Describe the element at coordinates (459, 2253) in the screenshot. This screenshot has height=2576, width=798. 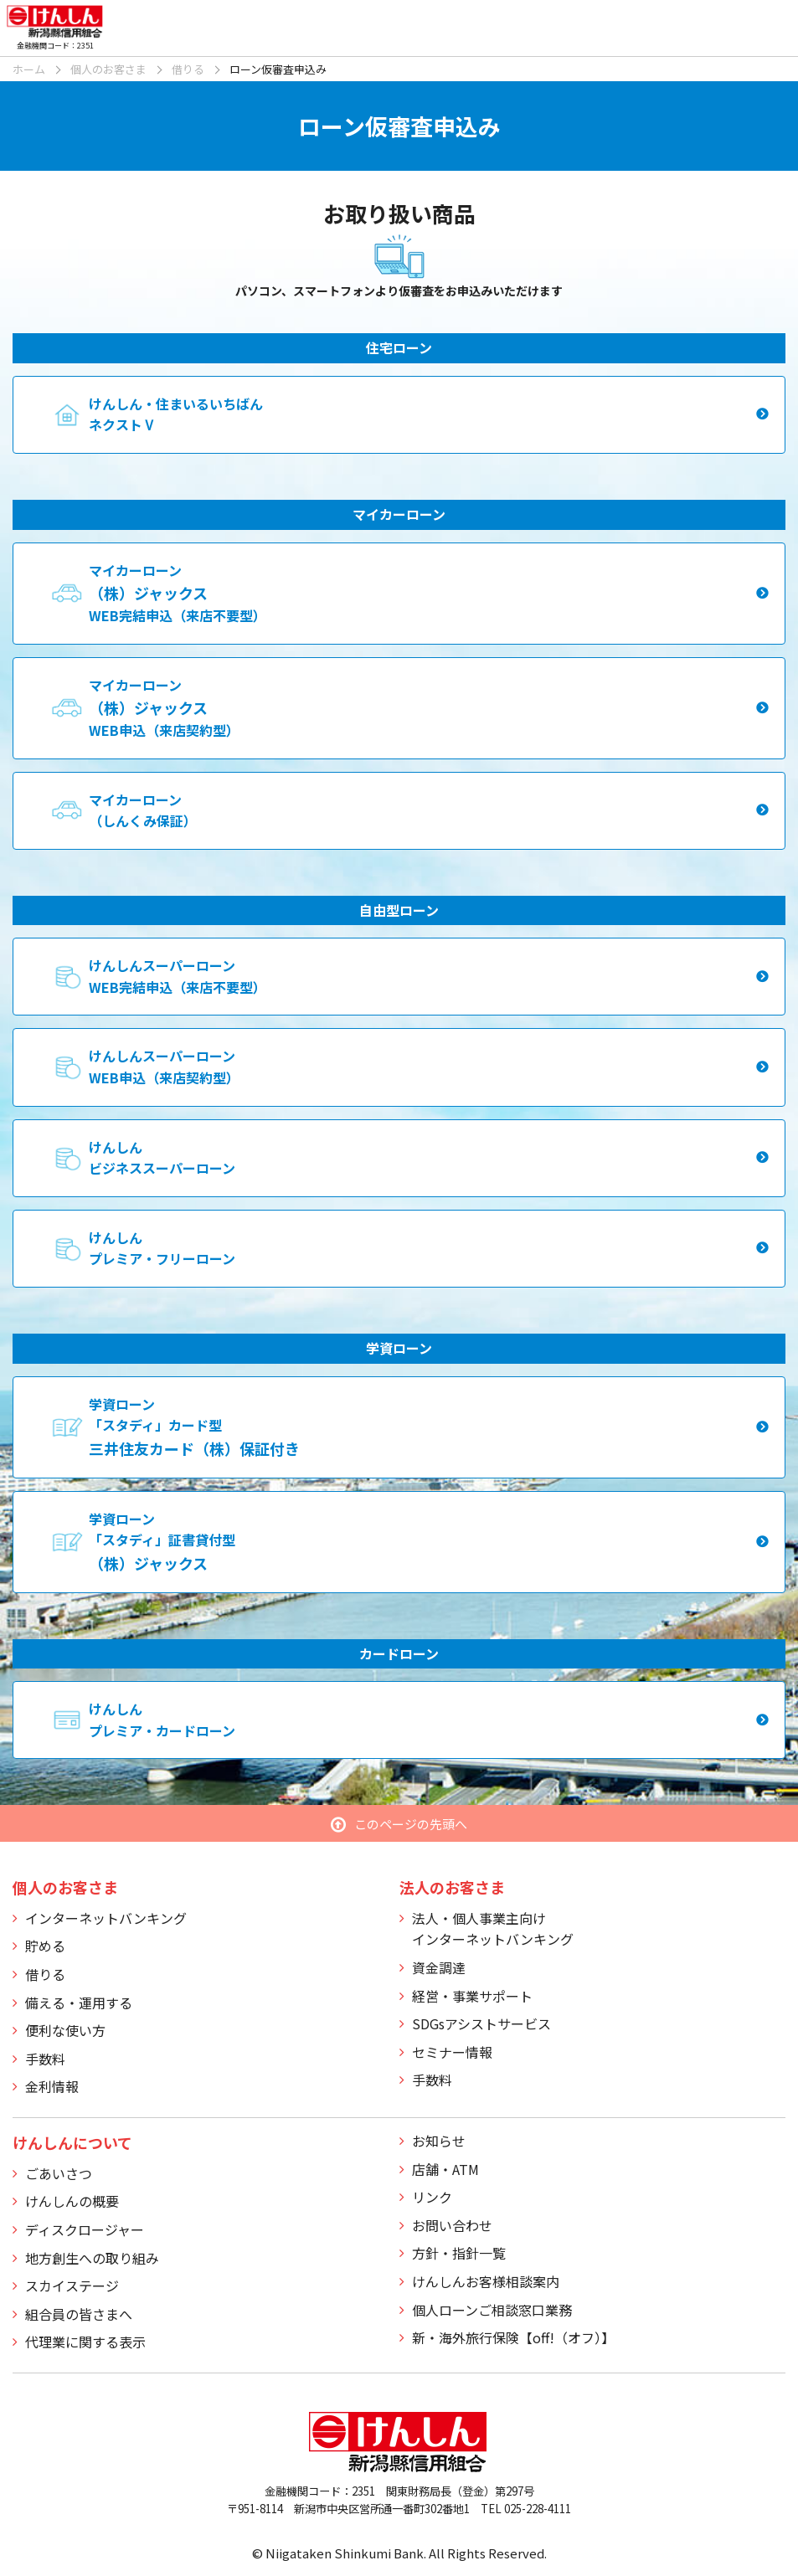
I see `方針・指針一覧` at that location.